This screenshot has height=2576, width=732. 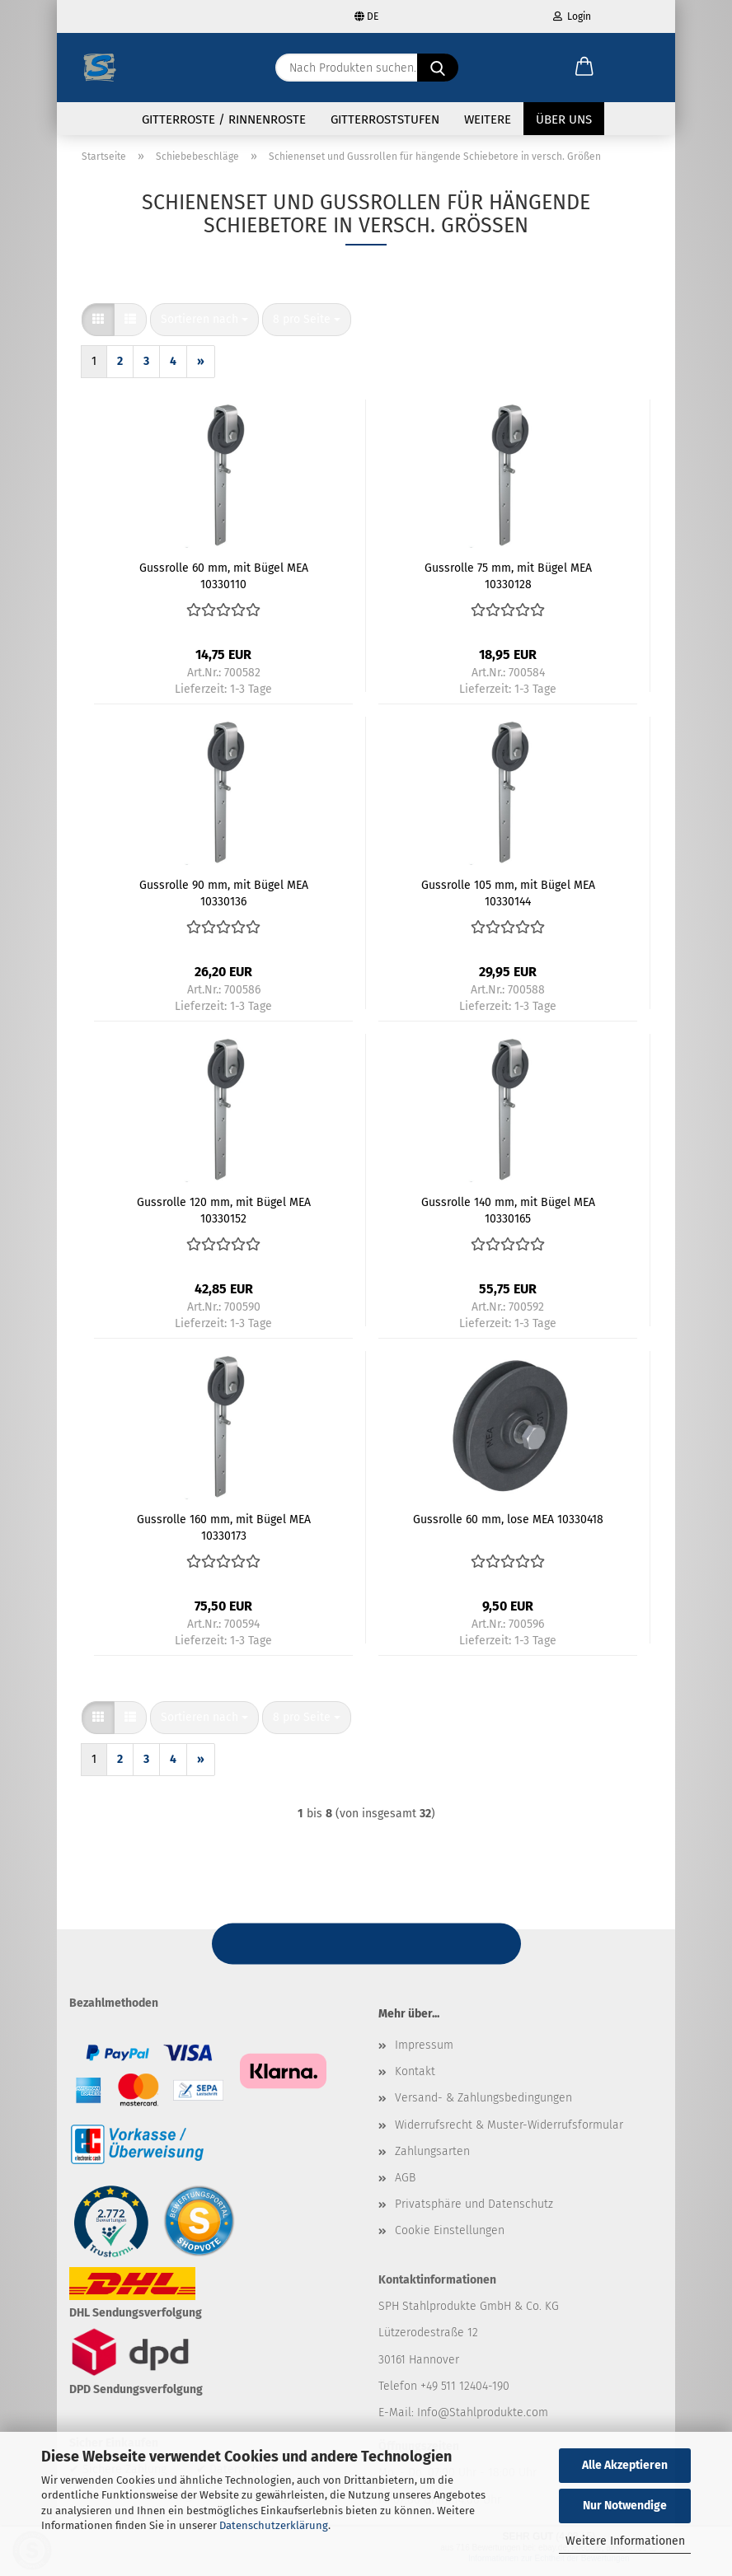 I want to click on Gitterroststufen, so click(x=385, y=119).